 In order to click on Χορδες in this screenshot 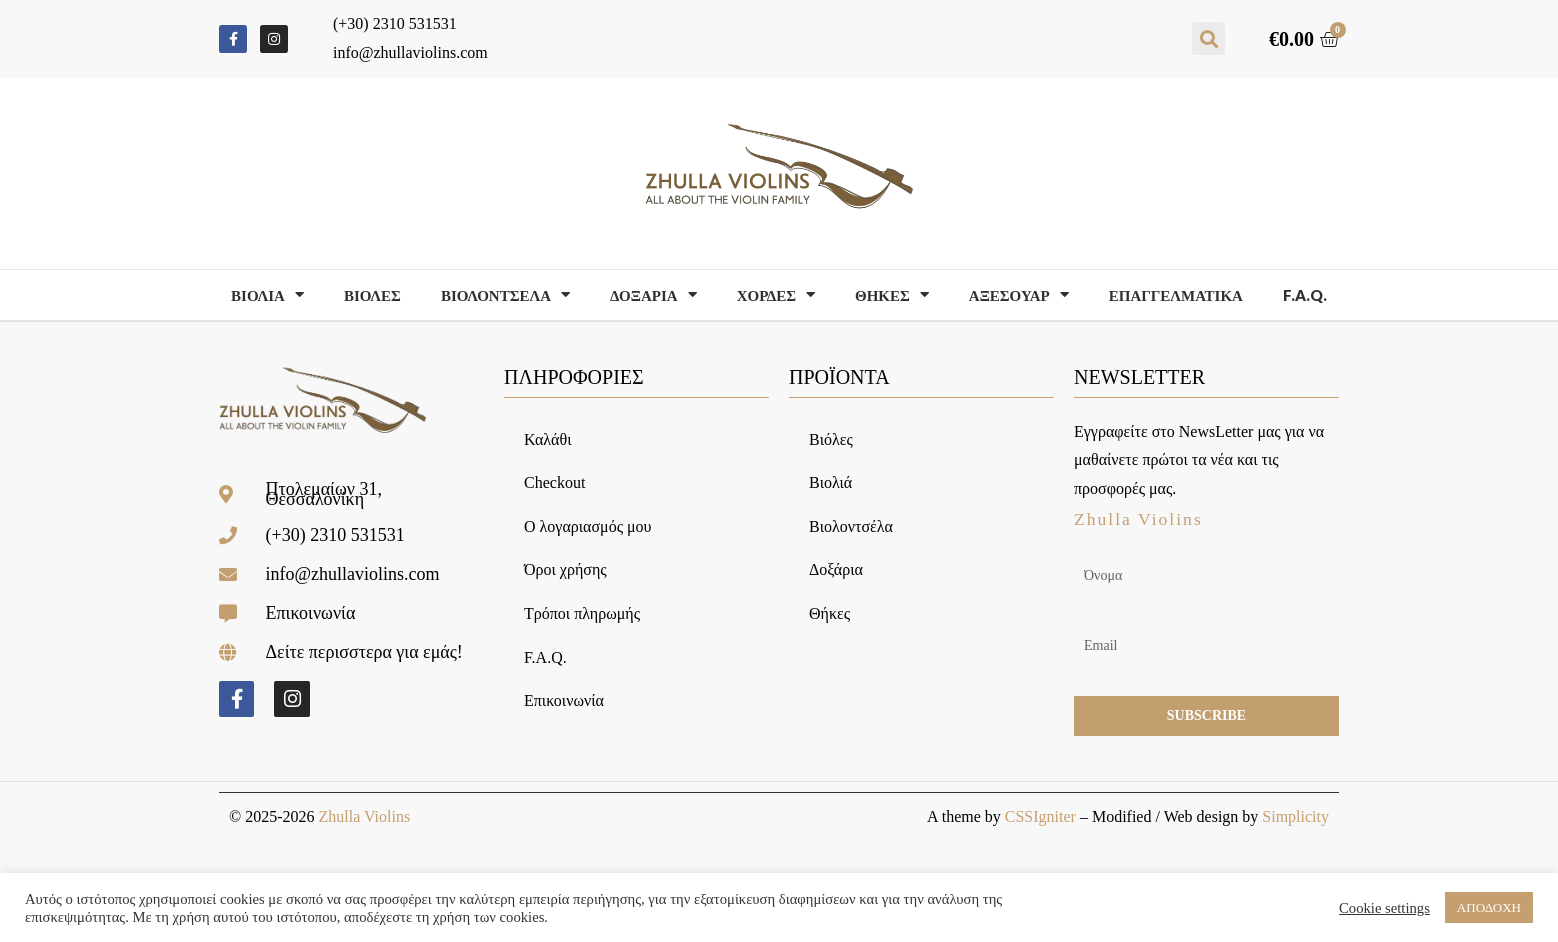, I will do `click(776, 294)`.